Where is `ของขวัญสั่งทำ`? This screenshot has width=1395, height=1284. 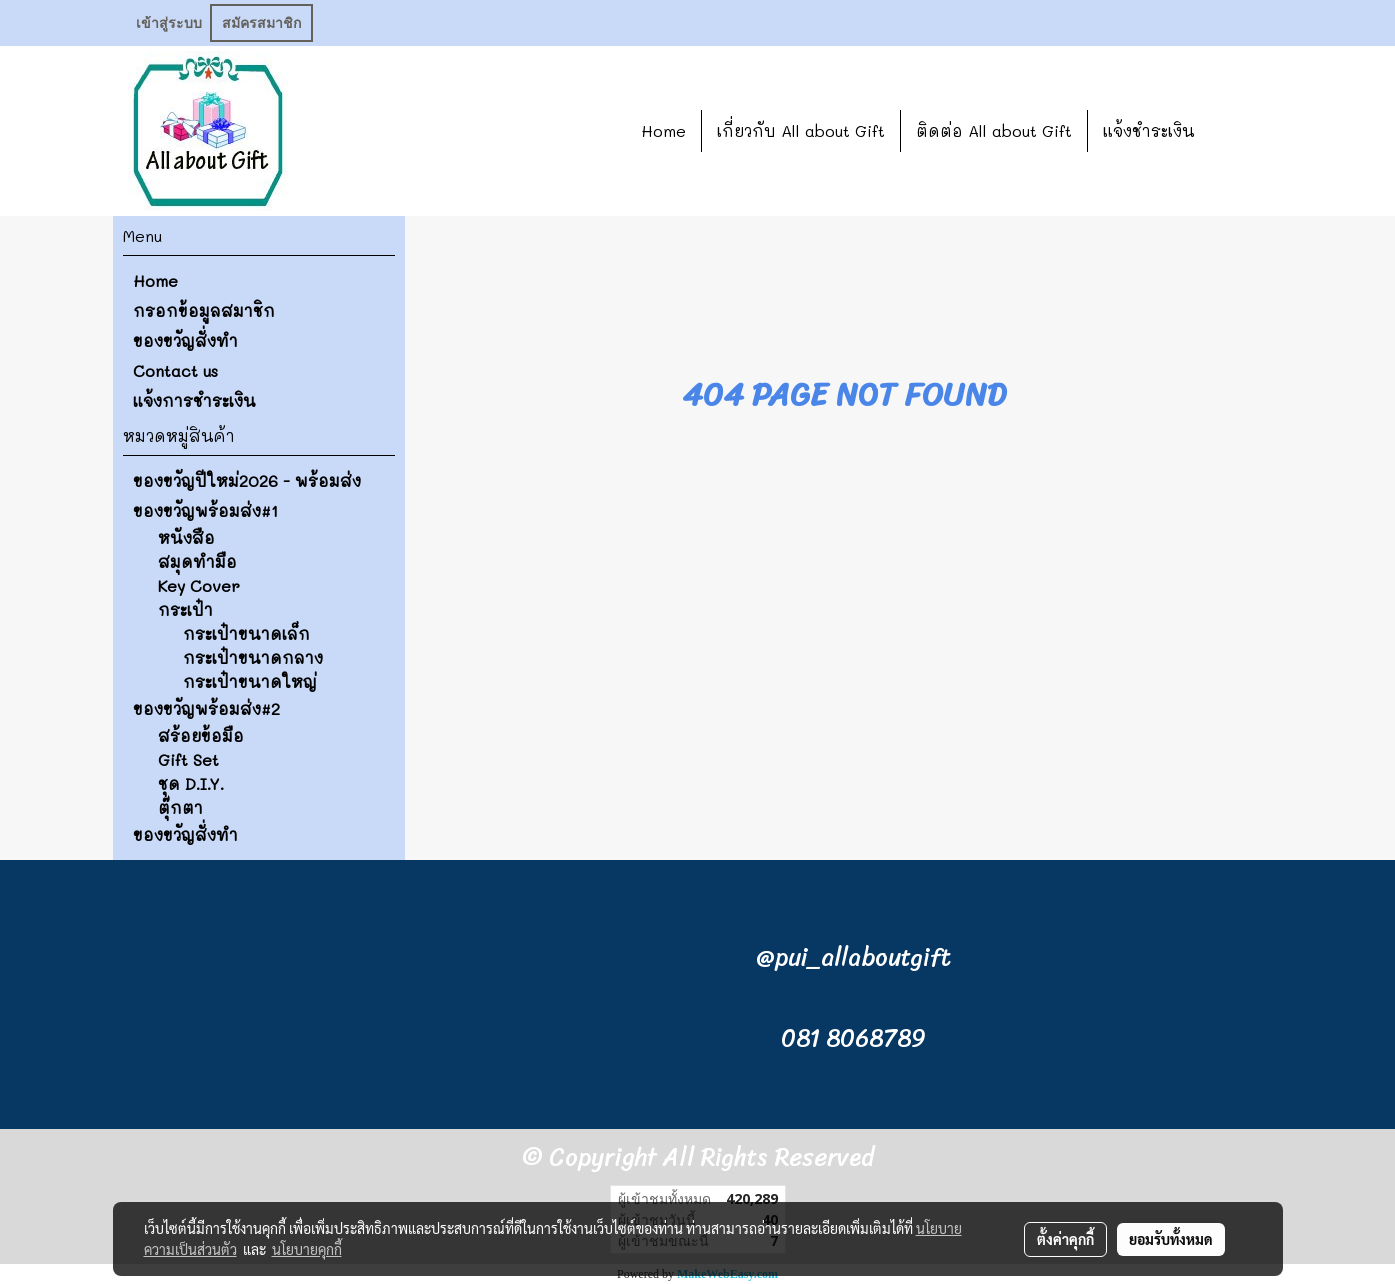
ของขวัญสั่งทำ is located at coordinates (185, 340).